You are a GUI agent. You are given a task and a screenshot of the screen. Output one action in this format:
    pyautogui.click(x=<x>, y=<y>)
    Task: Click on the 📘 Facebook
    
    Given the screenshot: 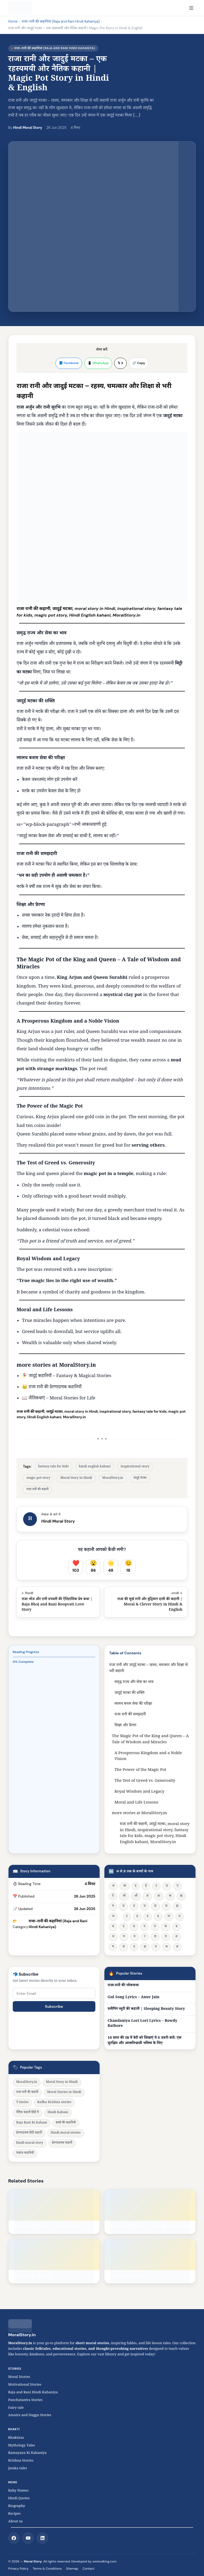 What is the action you would take?
    pyautogui.click(x=69, y=363)
    